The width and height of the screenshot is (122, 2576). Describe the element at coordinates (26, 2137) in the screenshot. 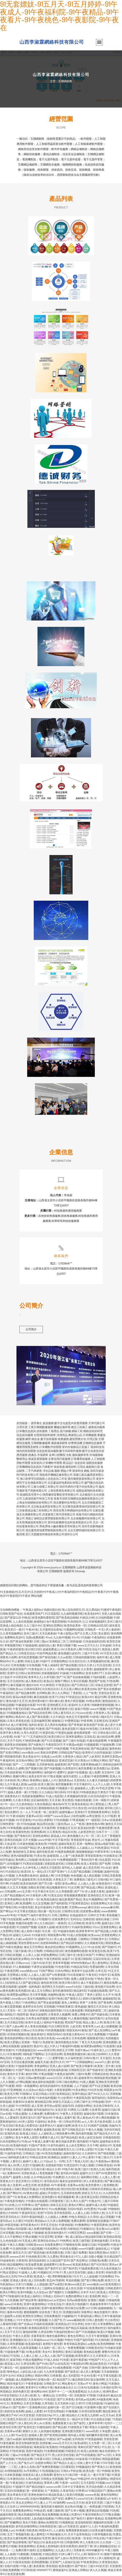

I see `美女午夜私人影院` at that location.